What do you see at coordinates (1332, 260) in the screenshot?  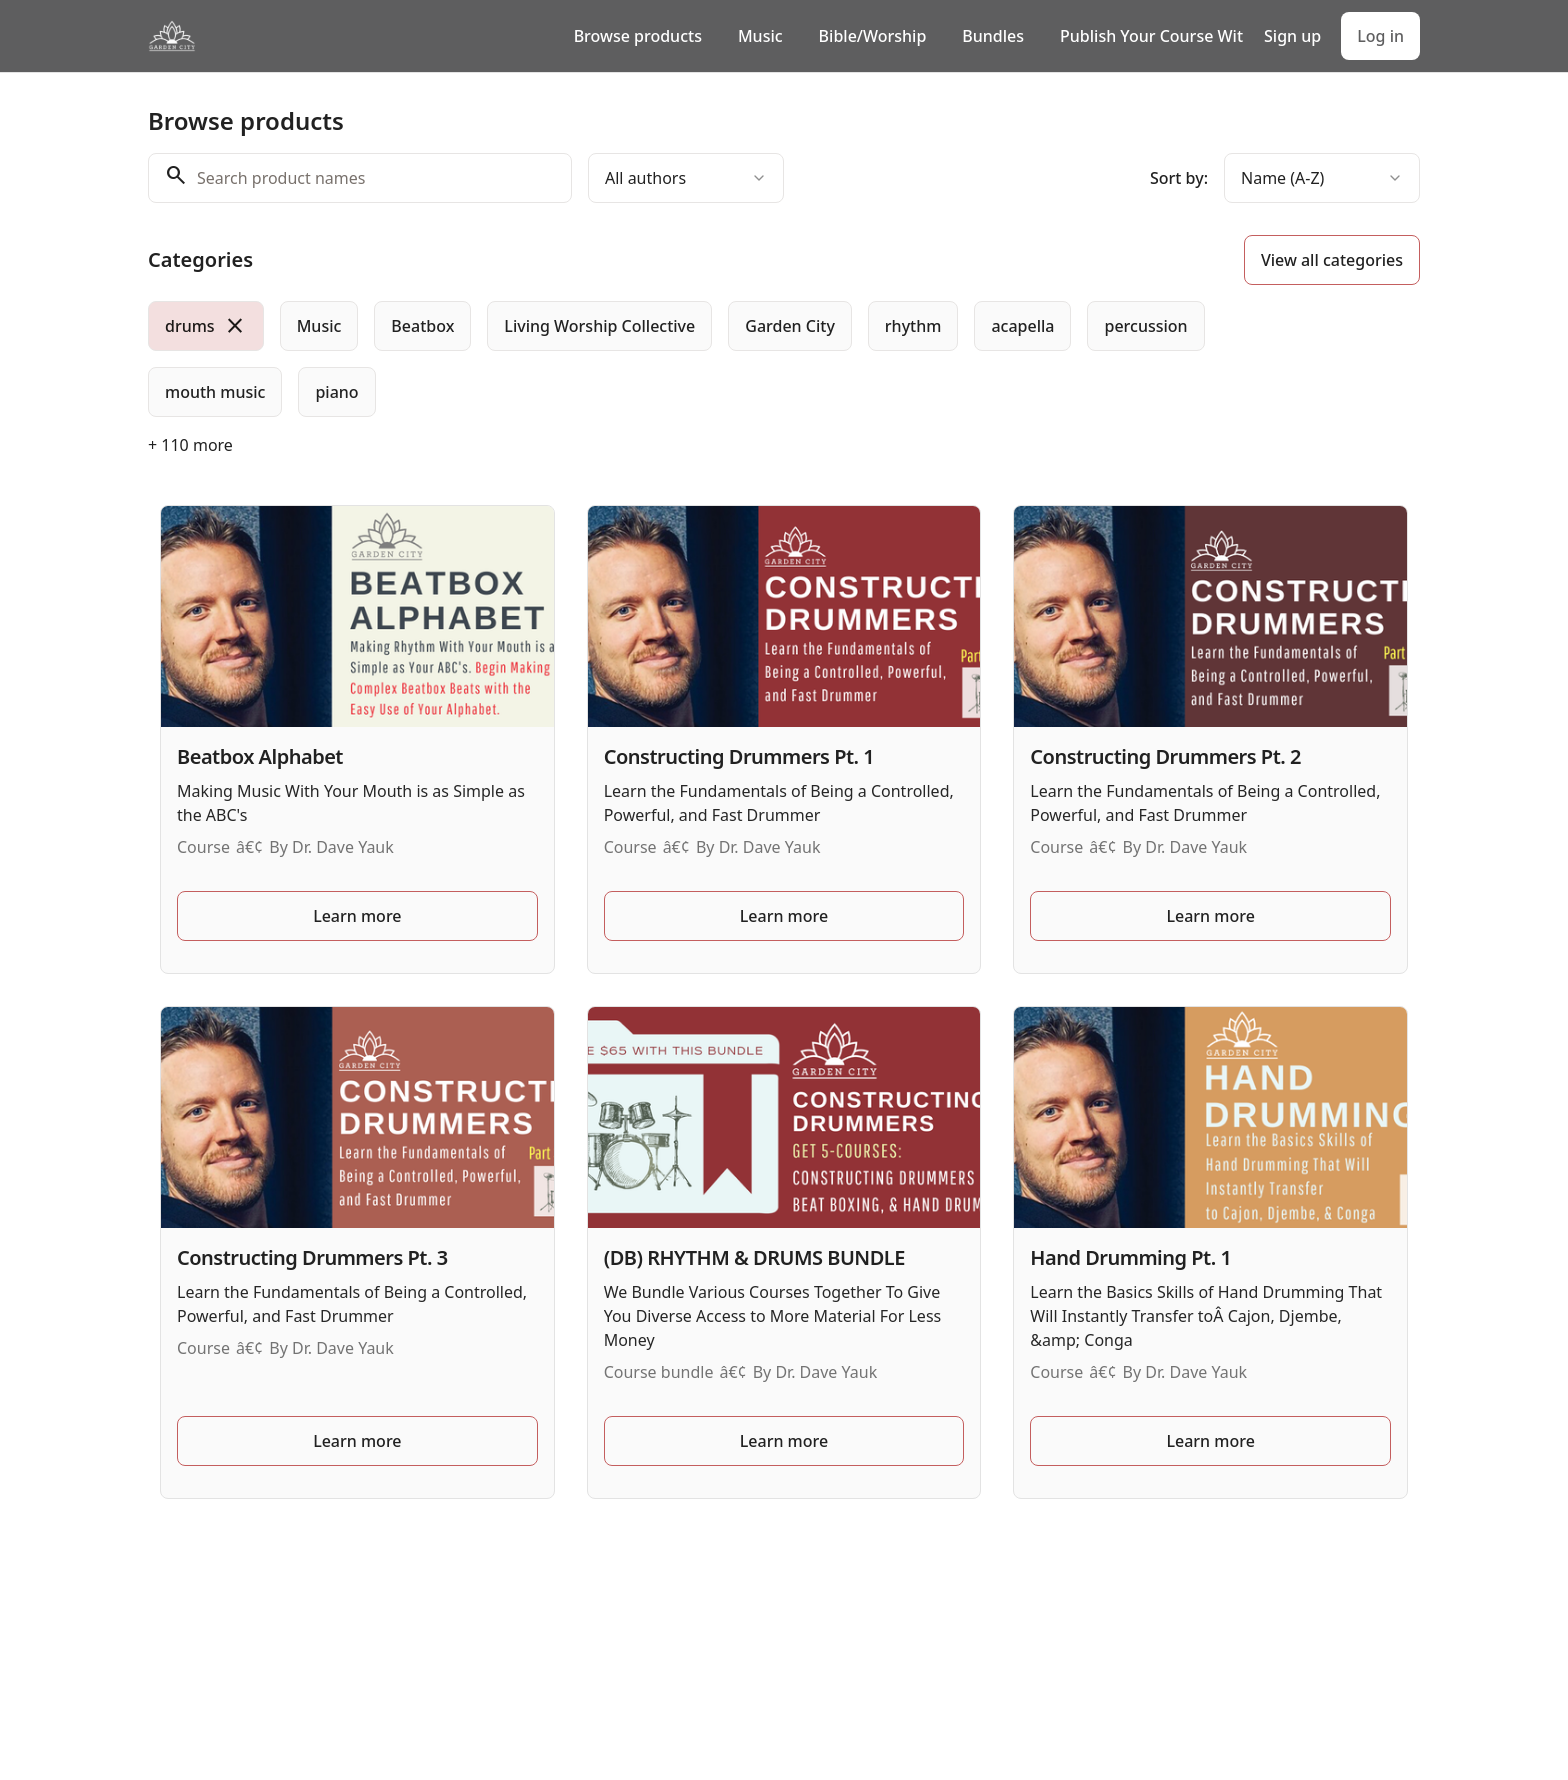 I see `View all categories` at bounding box center [1332, 260].